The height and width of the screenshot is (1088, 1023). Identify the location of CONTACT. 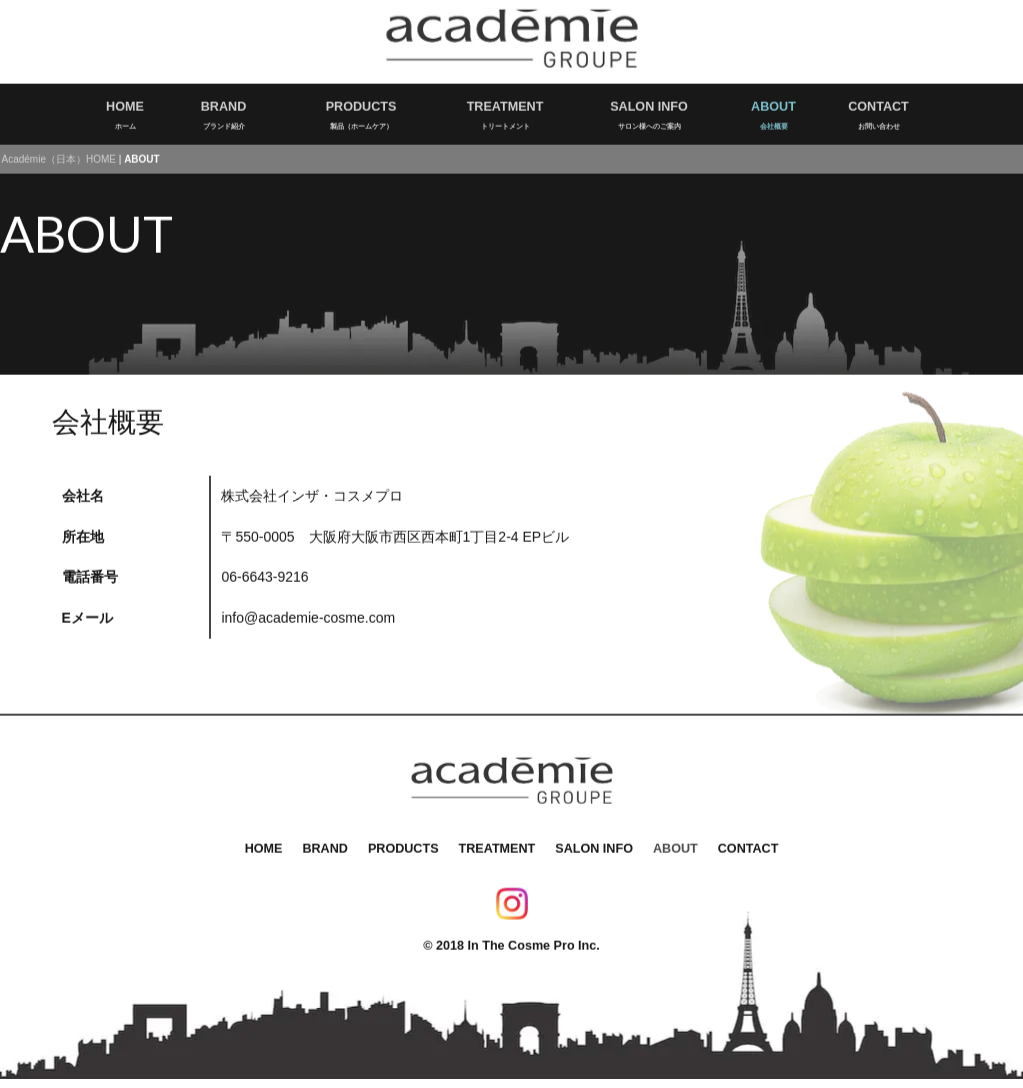
(748, 841).